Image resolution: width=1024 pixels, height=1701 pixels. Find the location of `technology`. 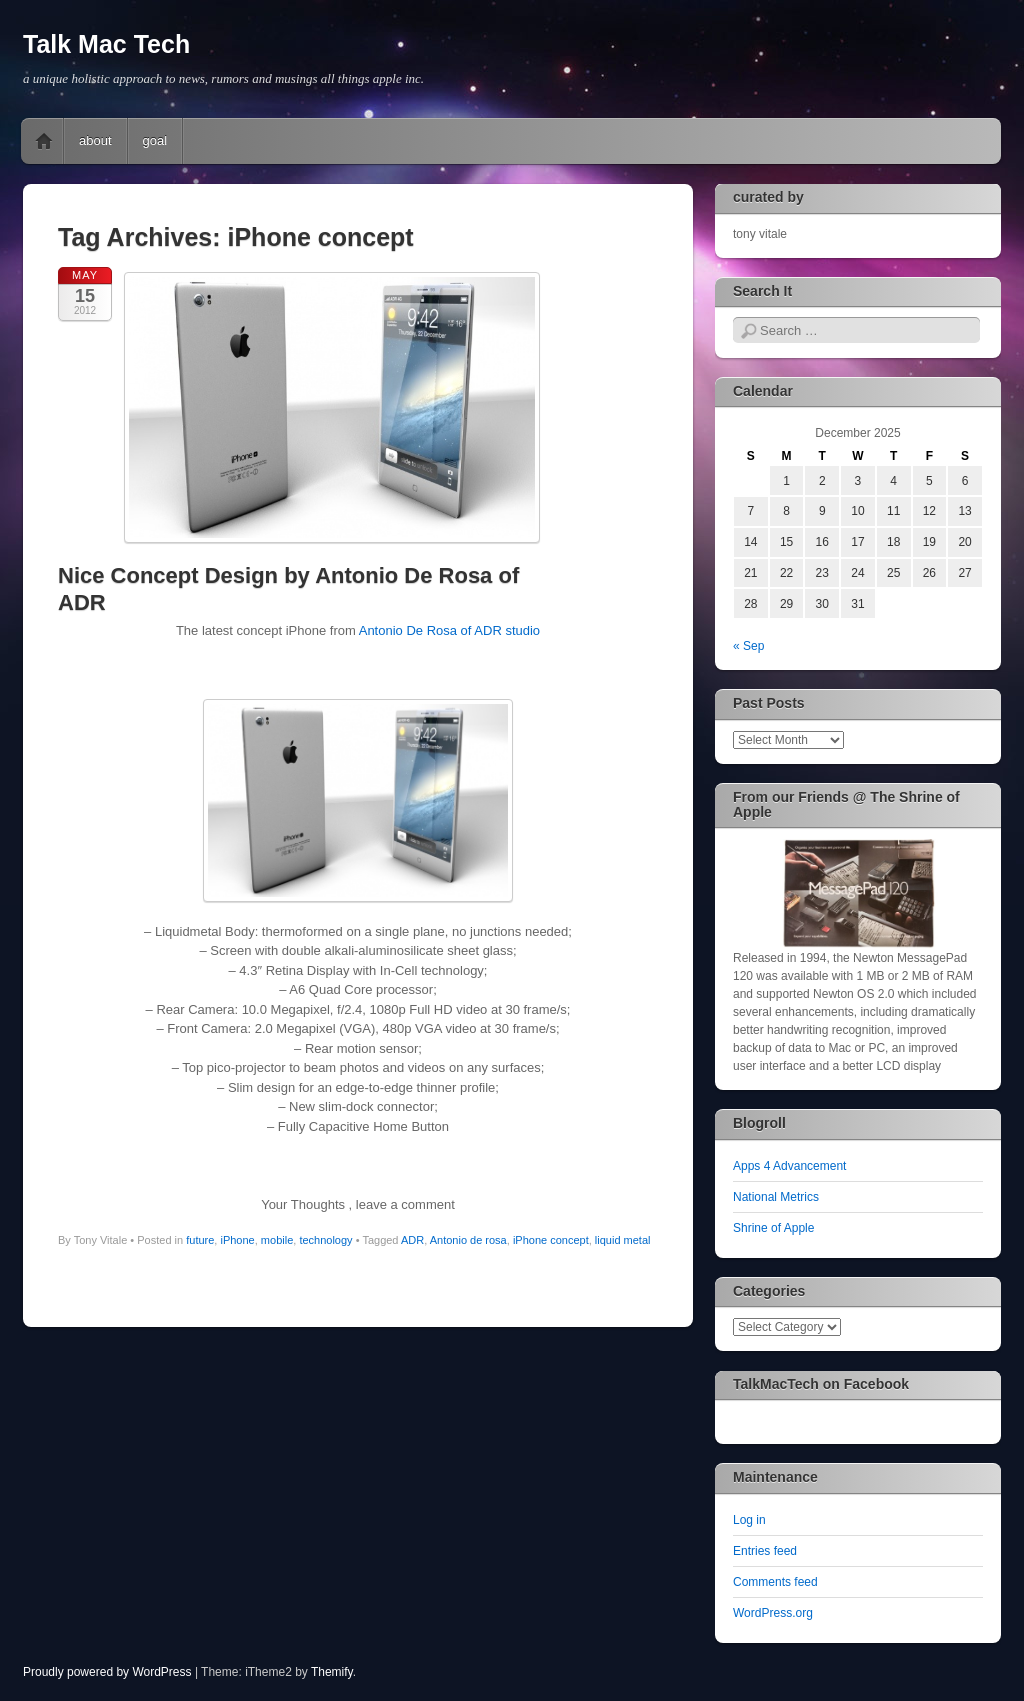

technology is located at coordinates (325, 1240).